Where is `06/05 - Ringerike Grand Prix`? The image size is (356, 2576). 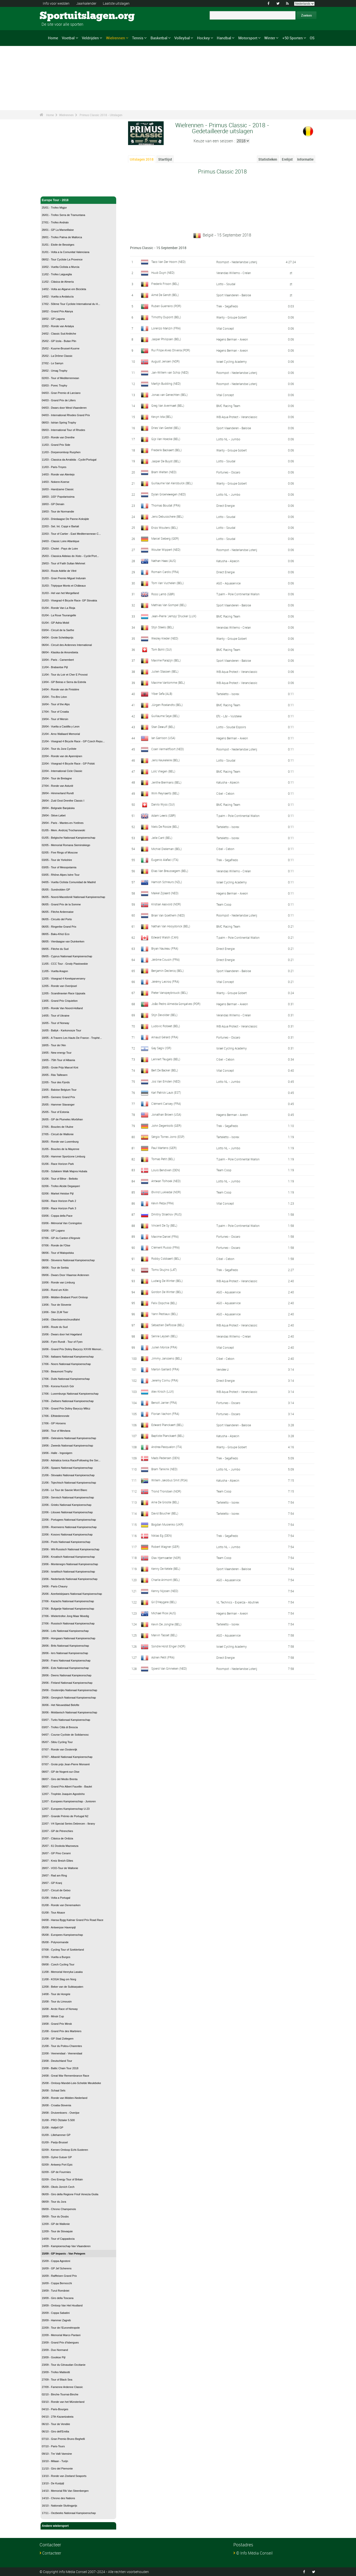
06/05 - Ringerike Grand Prix is located at coordinates (59, 926).